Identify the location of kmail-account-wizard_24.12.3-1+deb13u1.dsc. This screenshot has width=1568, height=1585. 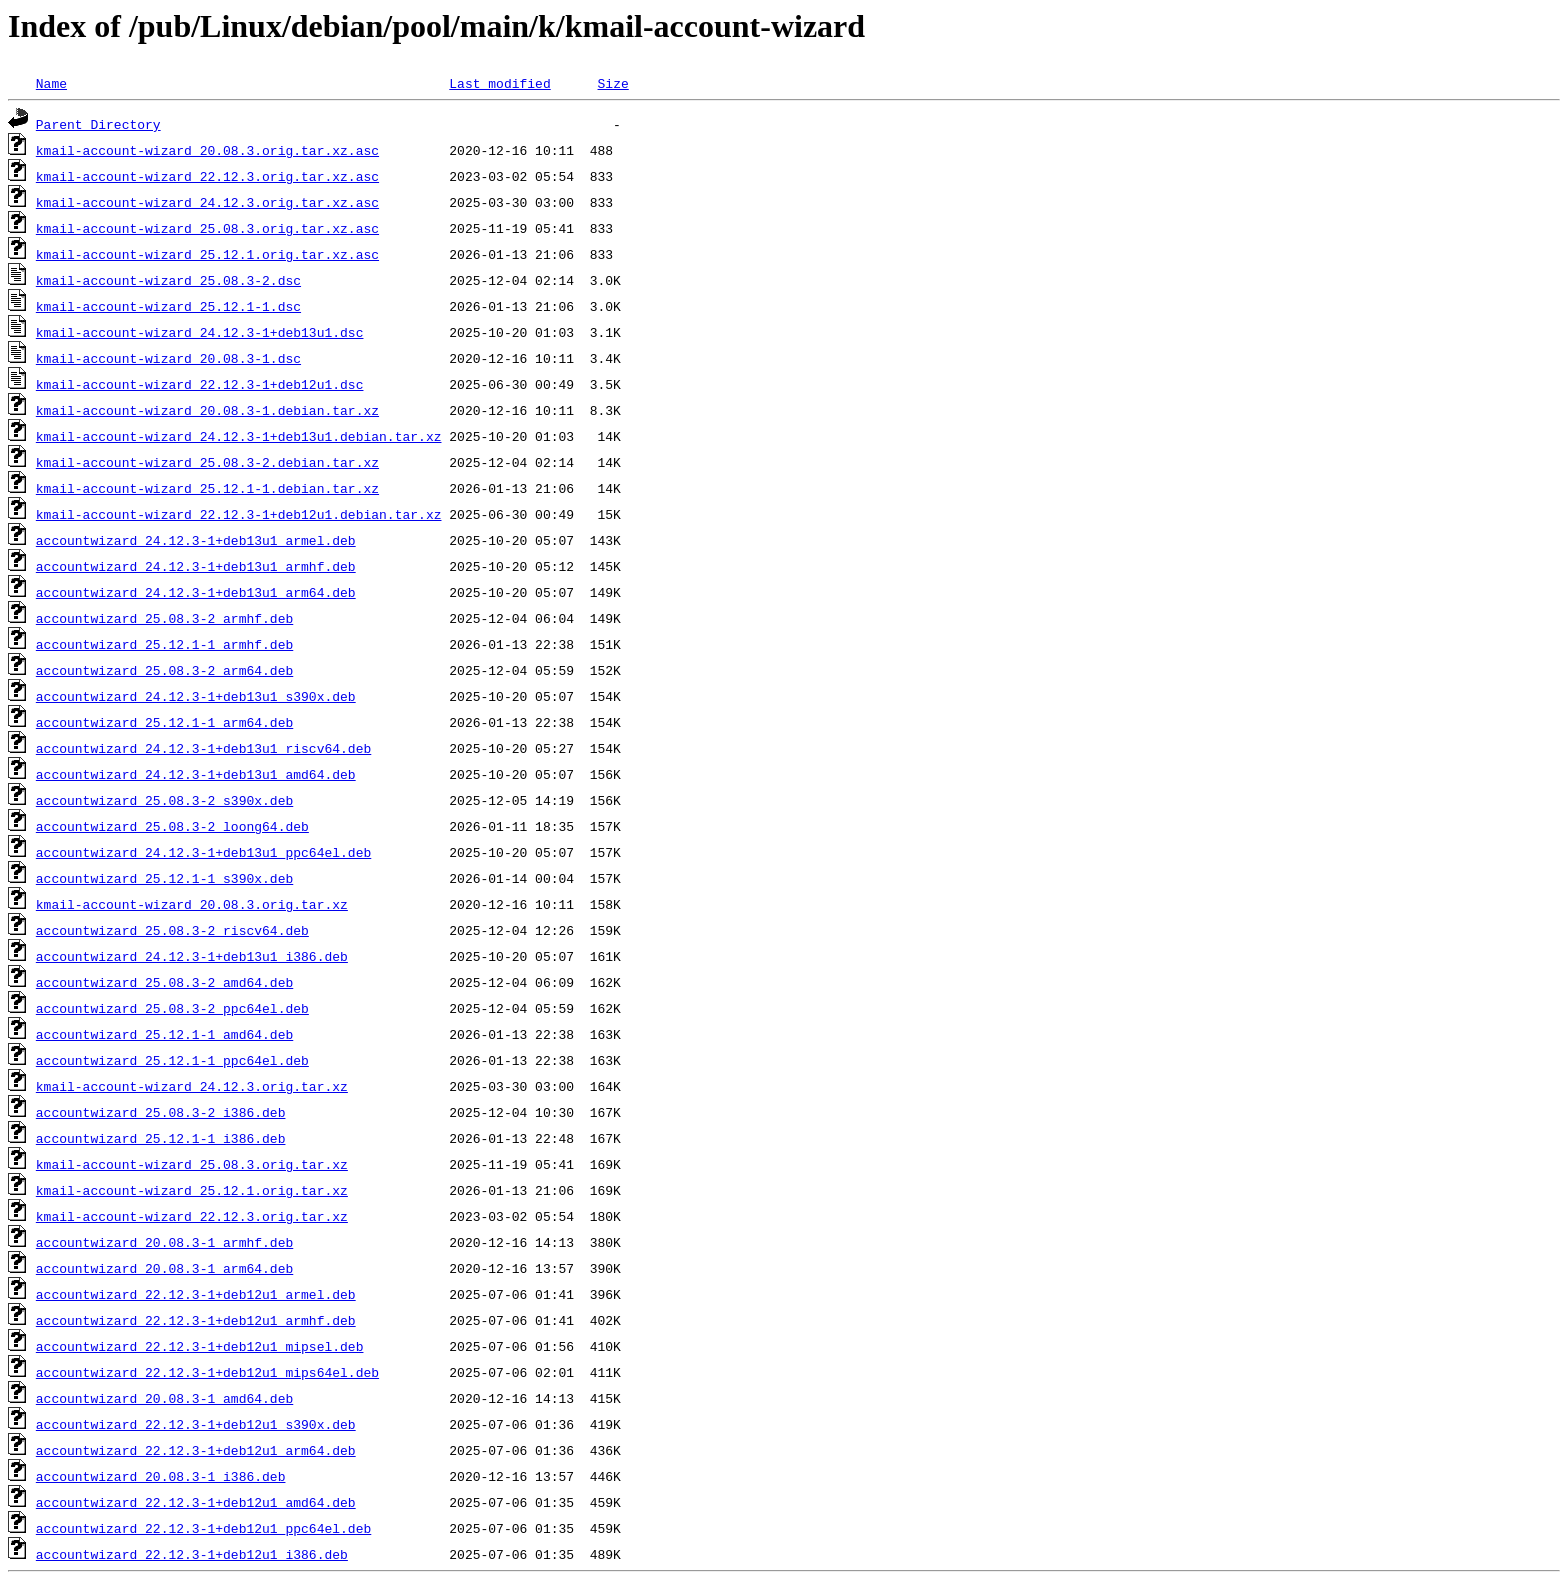
(200, 332).